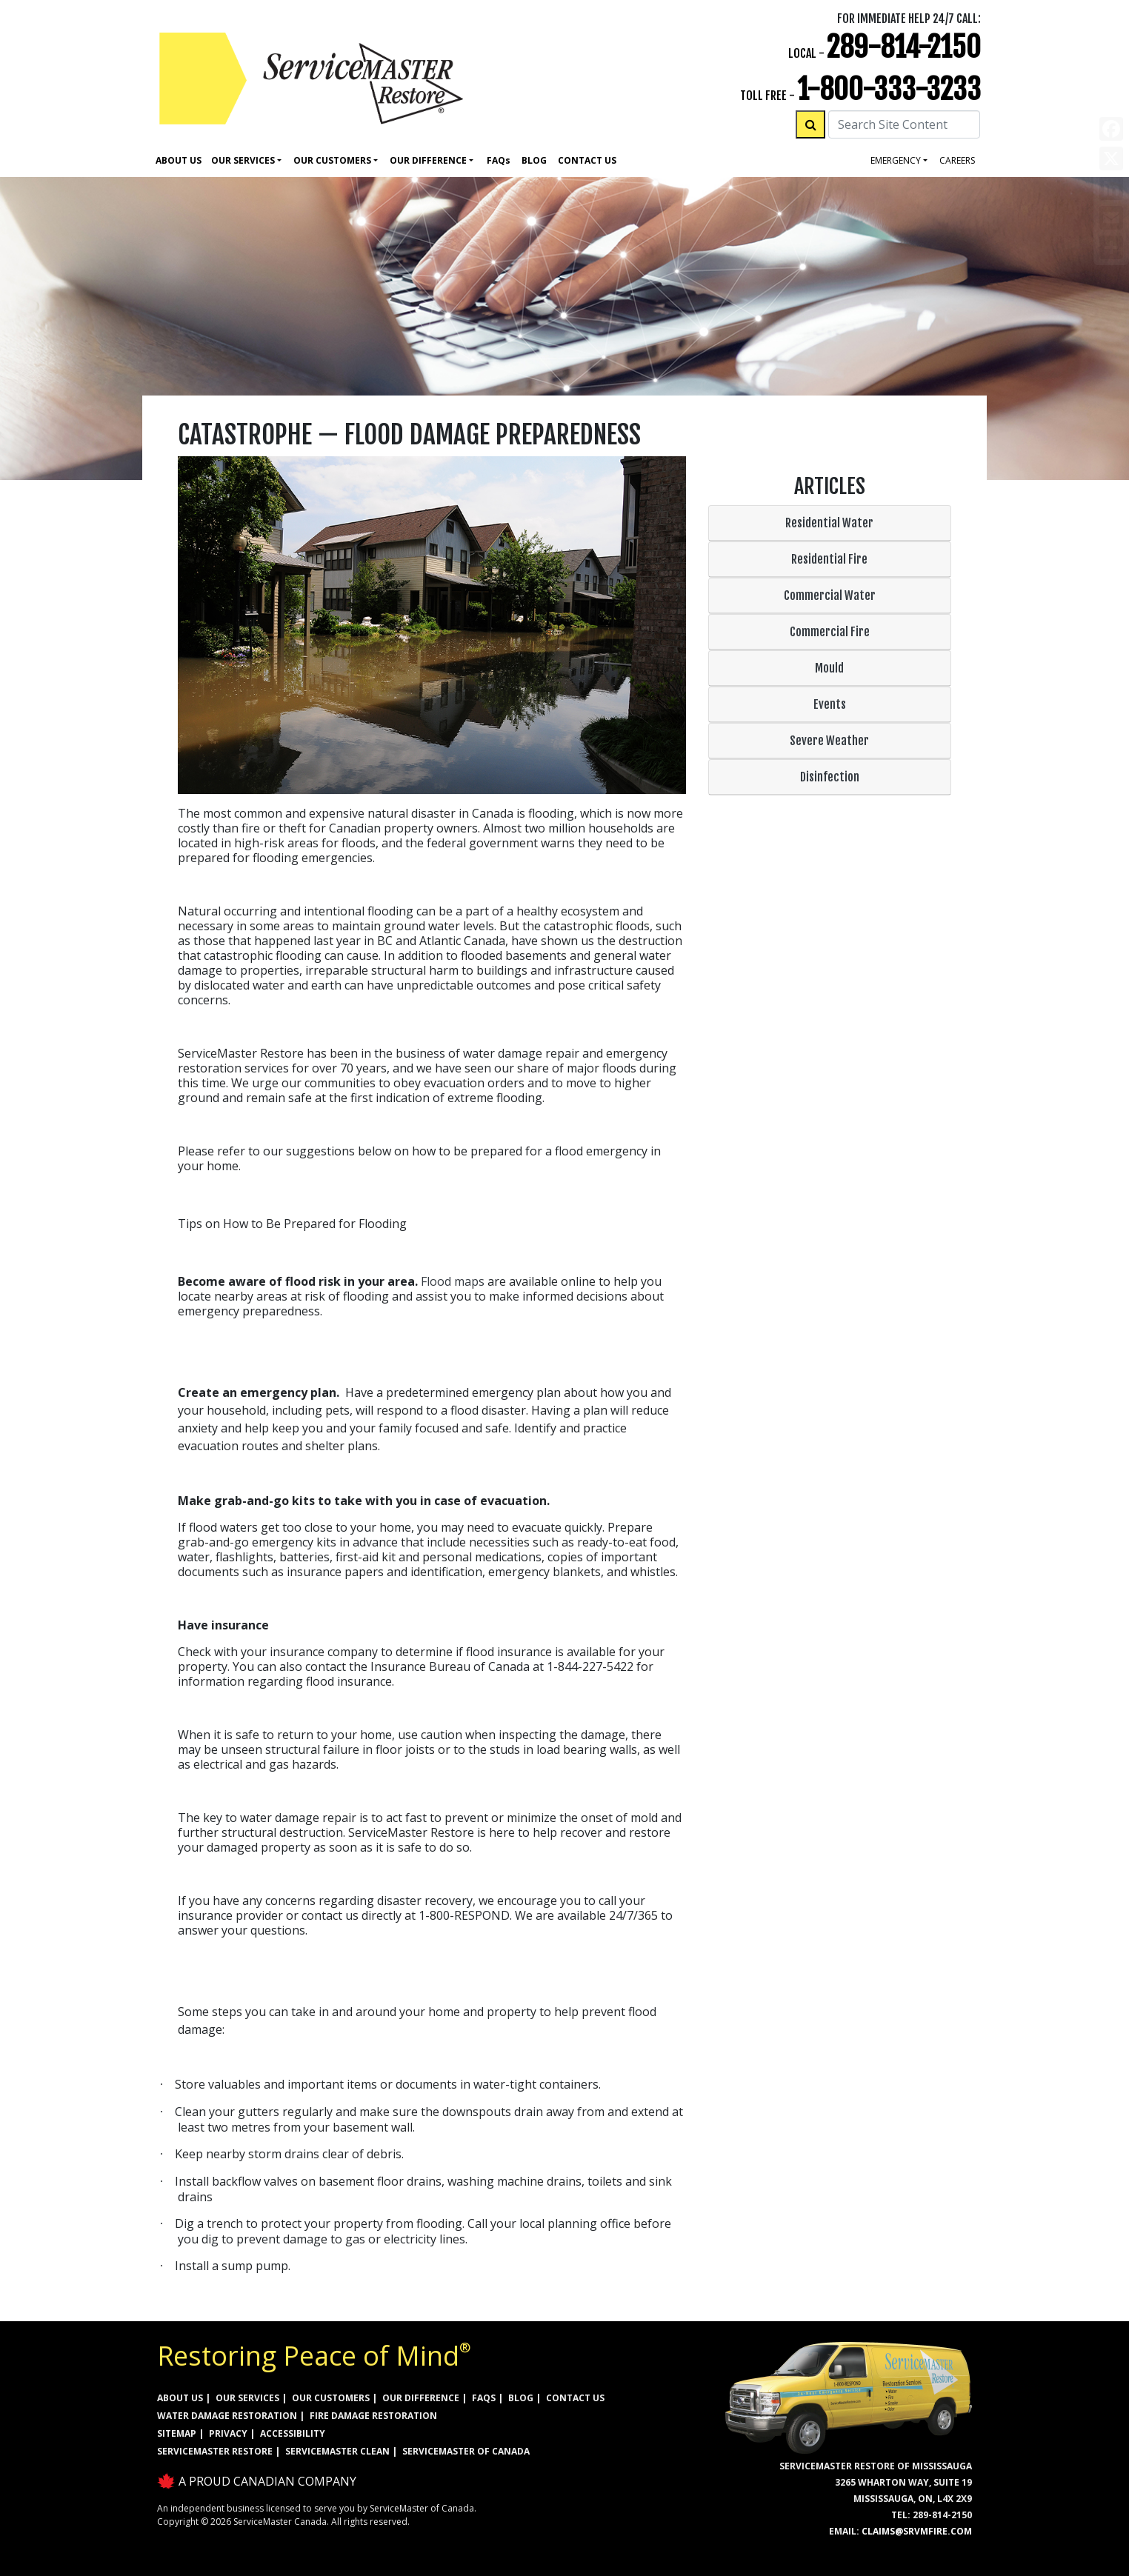 This screenshot has width=1129, height=2576. Describe the element at coordinates (829, 559) in the screenshot. I see `Residential Fire` at that location.